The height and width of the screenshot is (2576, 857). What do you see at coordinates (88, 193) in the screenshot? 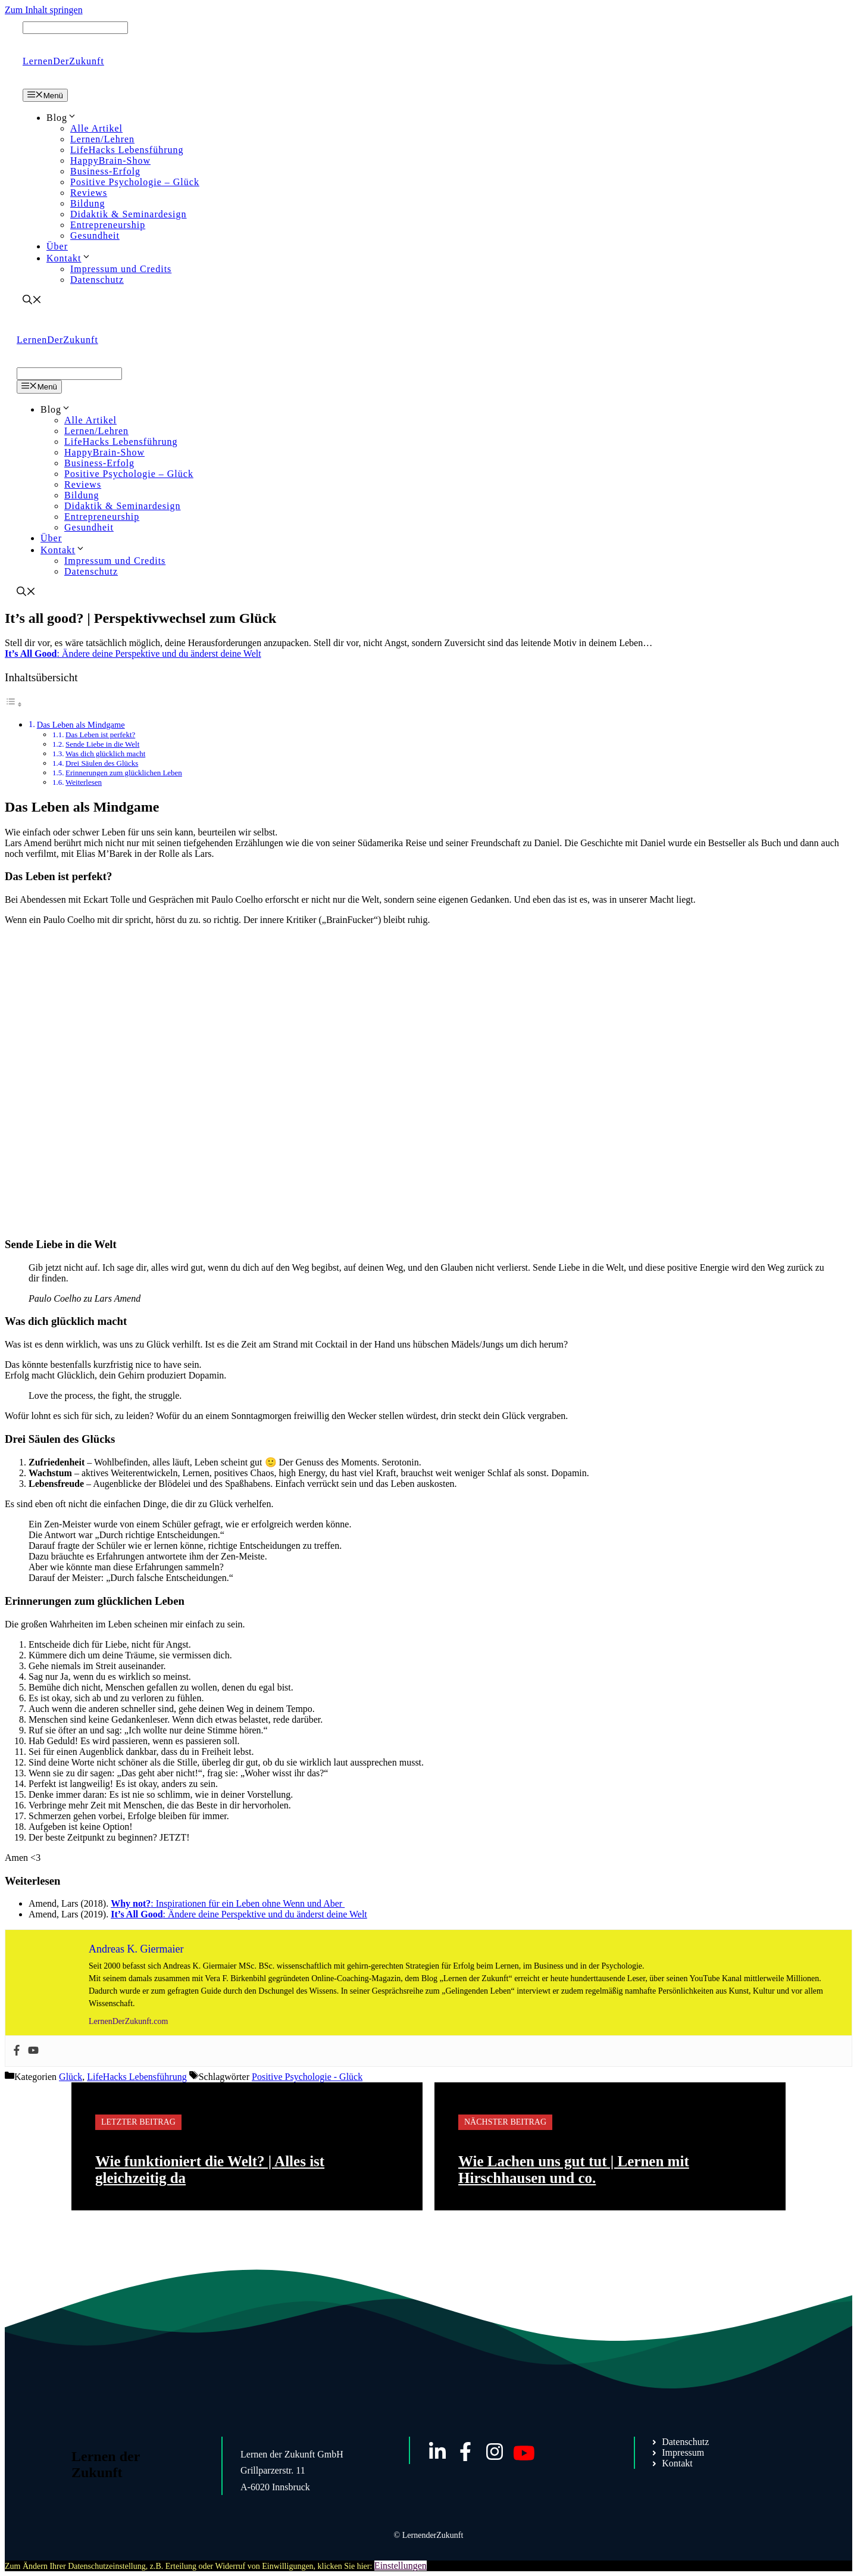
I see `Reviews` at bounding box center [88, 193].